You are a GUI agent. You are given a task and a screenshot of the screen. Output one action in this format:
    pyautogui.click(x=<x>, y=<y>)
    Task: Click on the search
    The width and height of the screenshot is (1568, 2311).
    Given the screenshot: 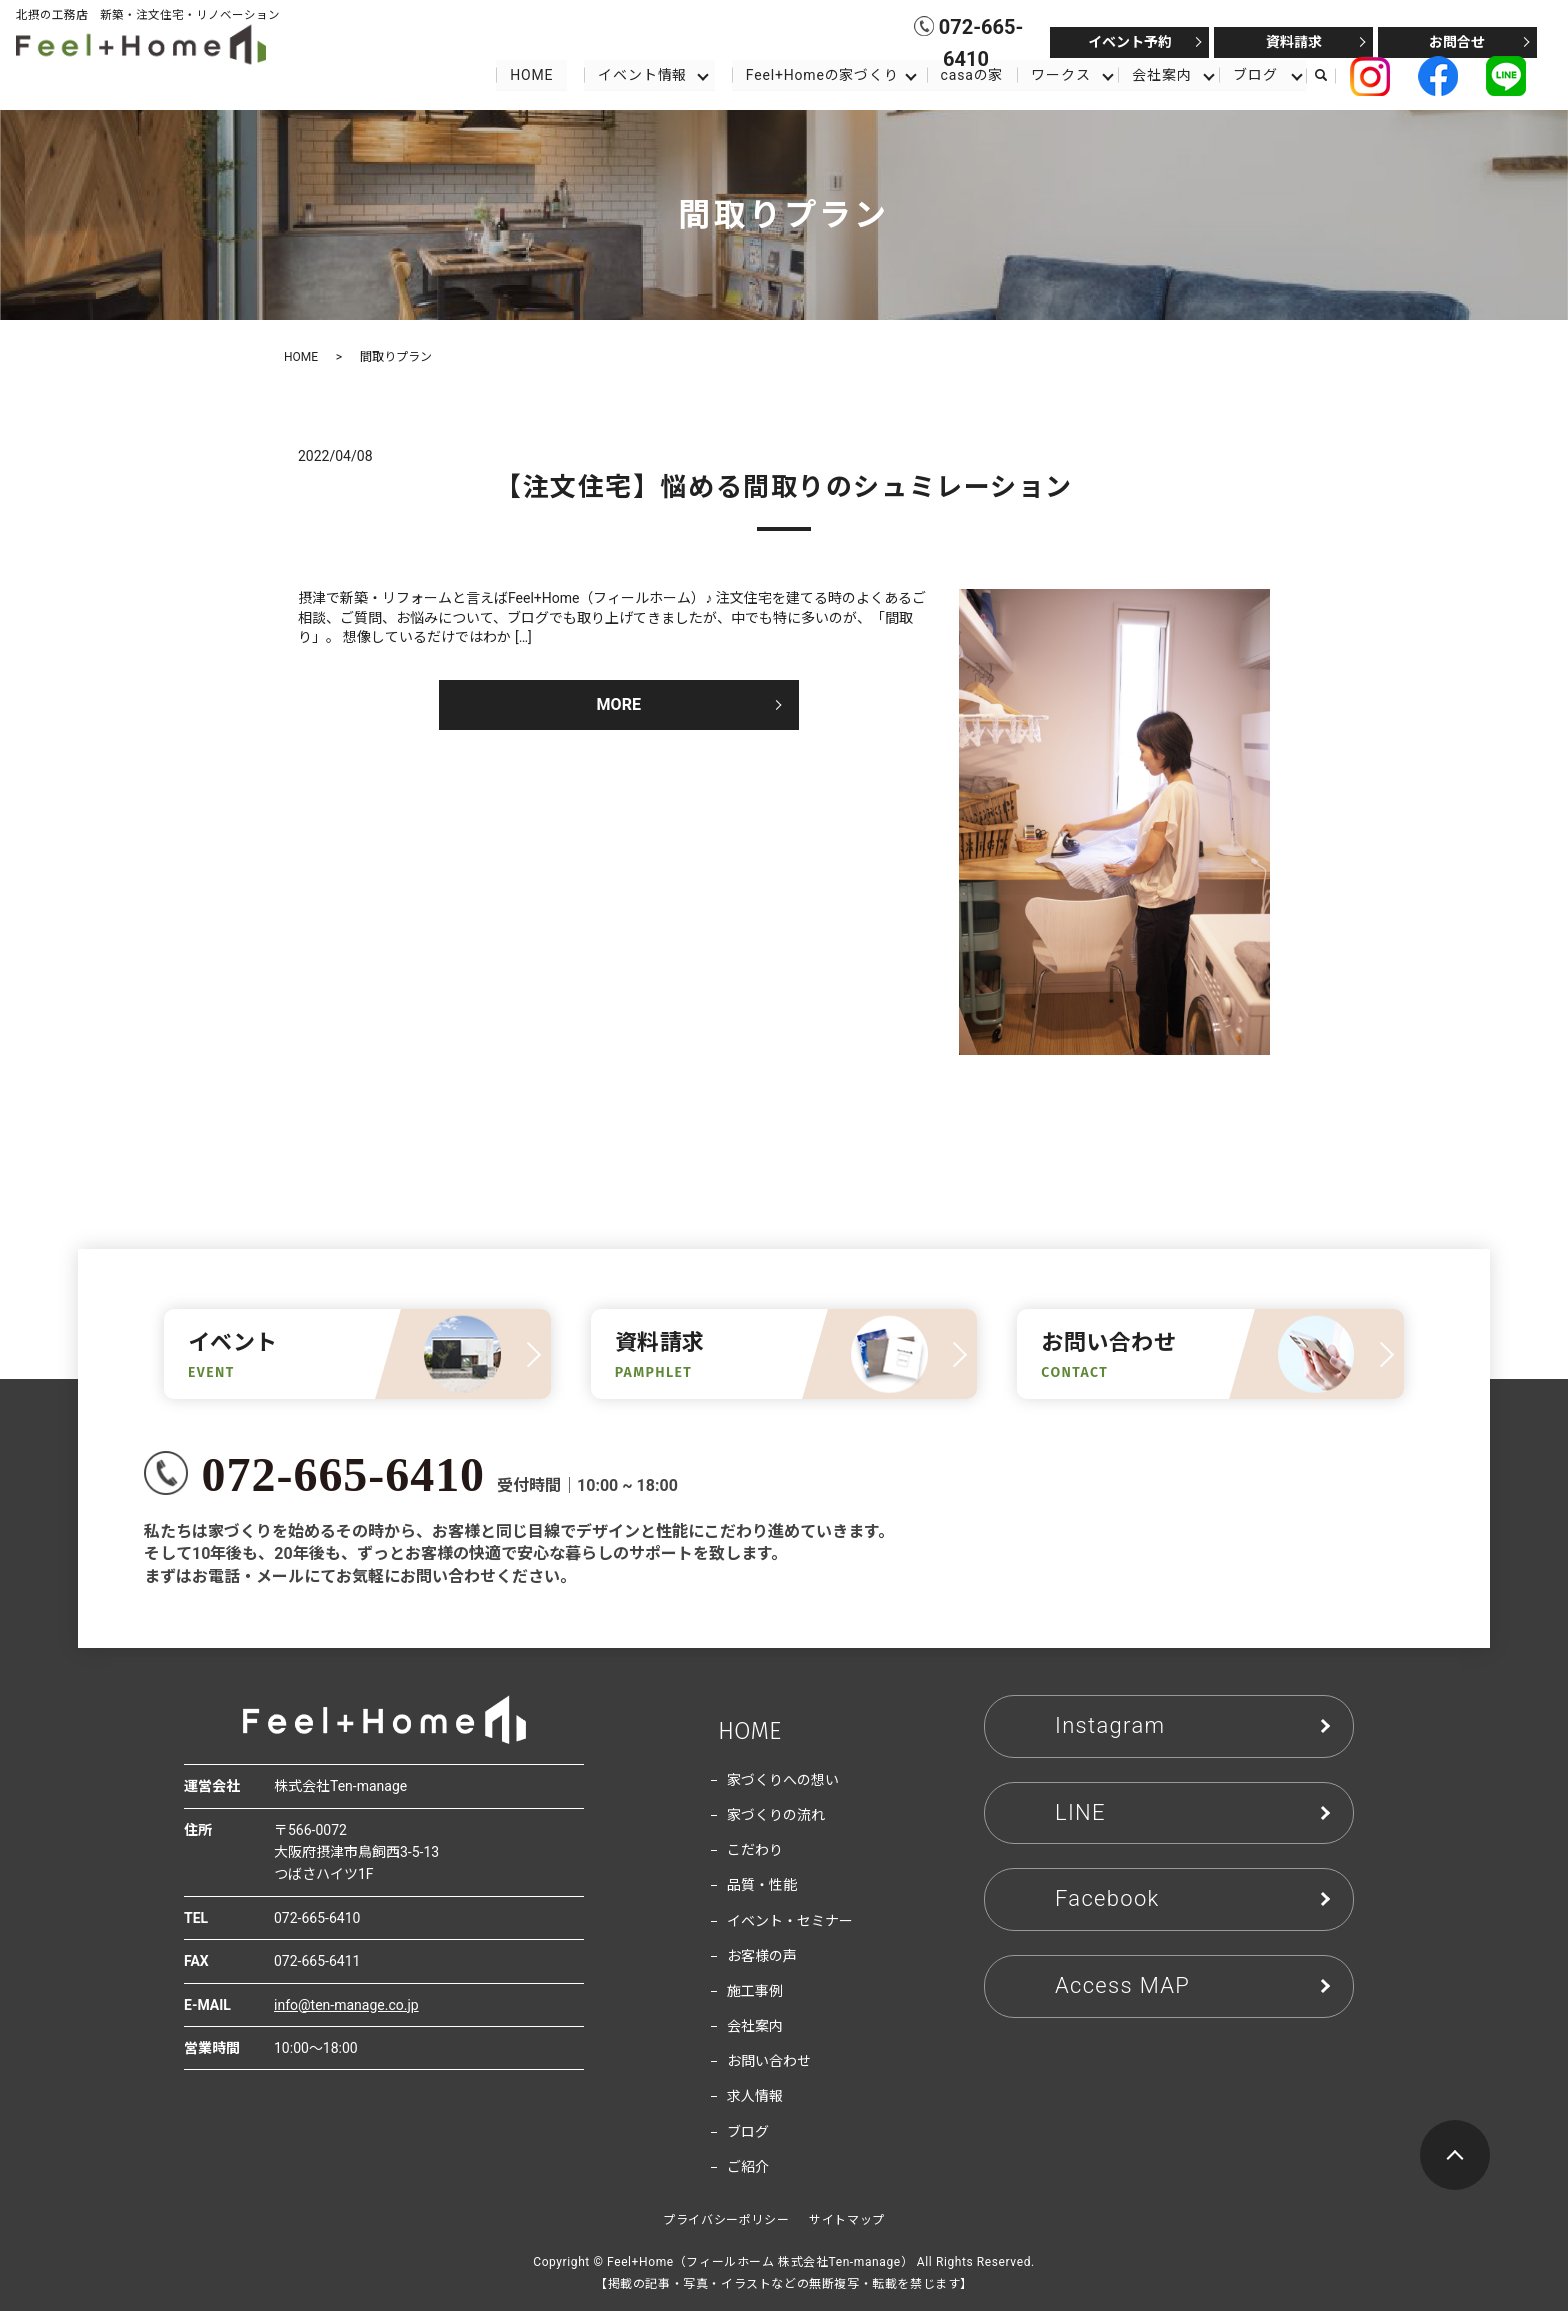 What is the action you would take?
    pyautogui.click(x=1330, y=75)
    